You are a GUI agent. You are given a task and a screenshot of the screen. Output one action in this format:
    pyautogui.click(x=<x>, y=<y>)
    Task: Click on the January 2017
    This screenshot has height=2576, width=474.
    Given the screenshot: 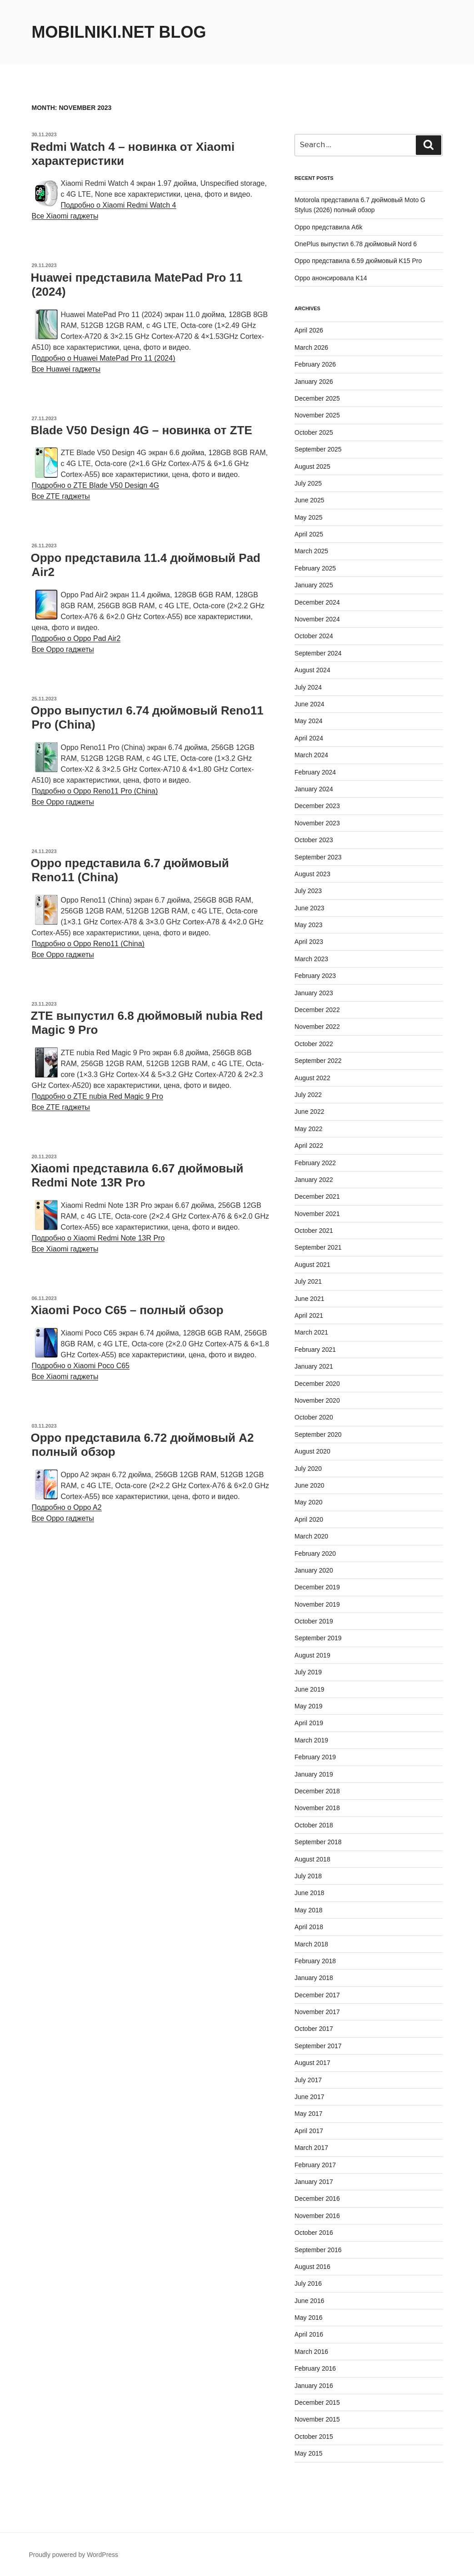 What is the action you would take?
    pyautogui.click(x=313, y=2181)
    